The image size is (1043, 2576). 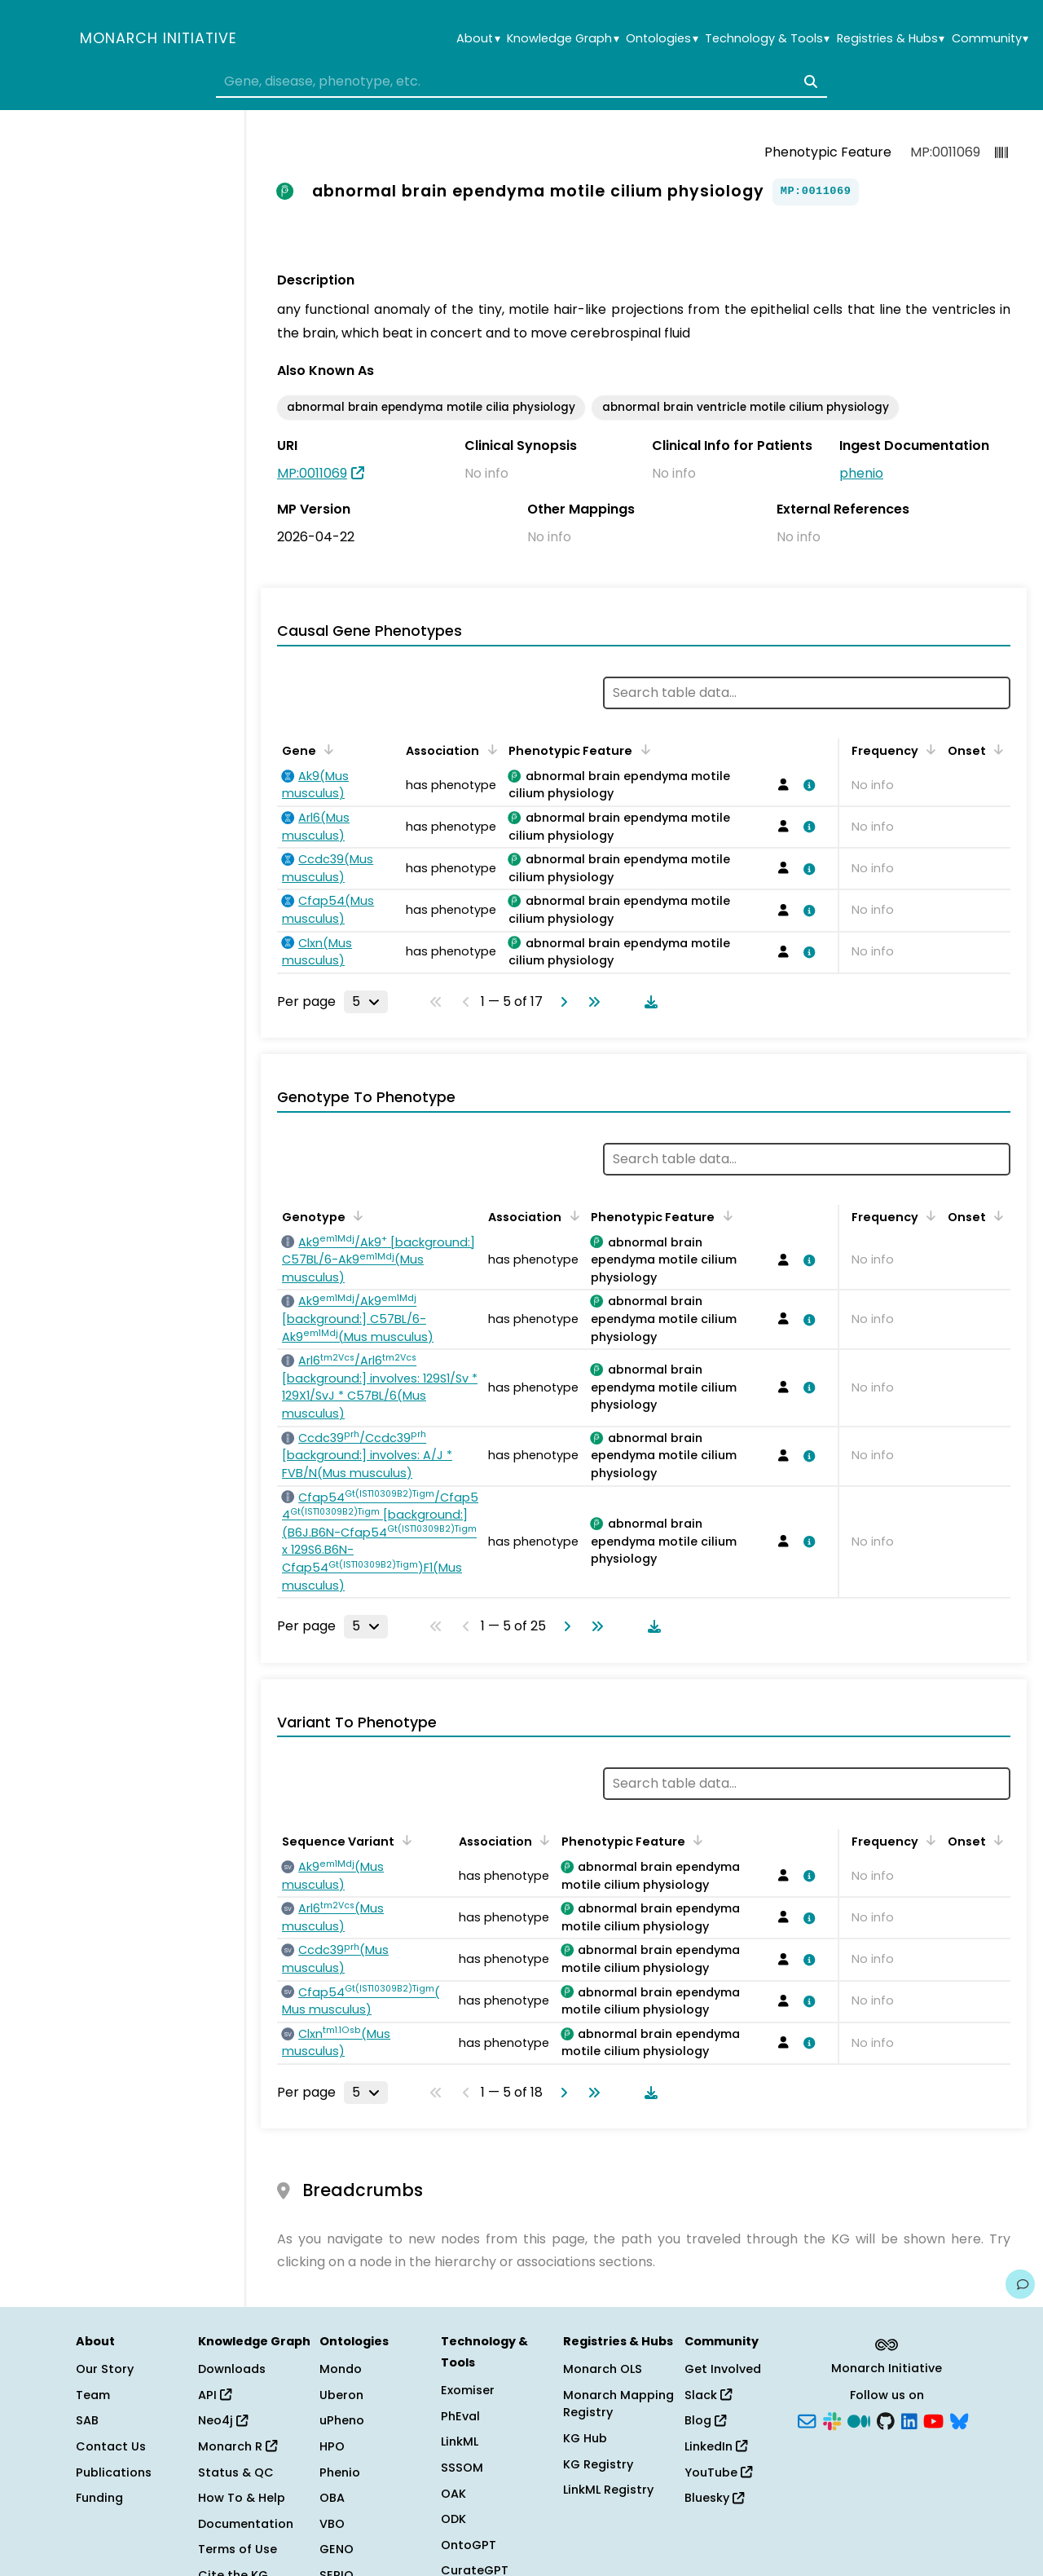 I want to click on [Sort by Sequence Variant], so click(x=404, y=1840).